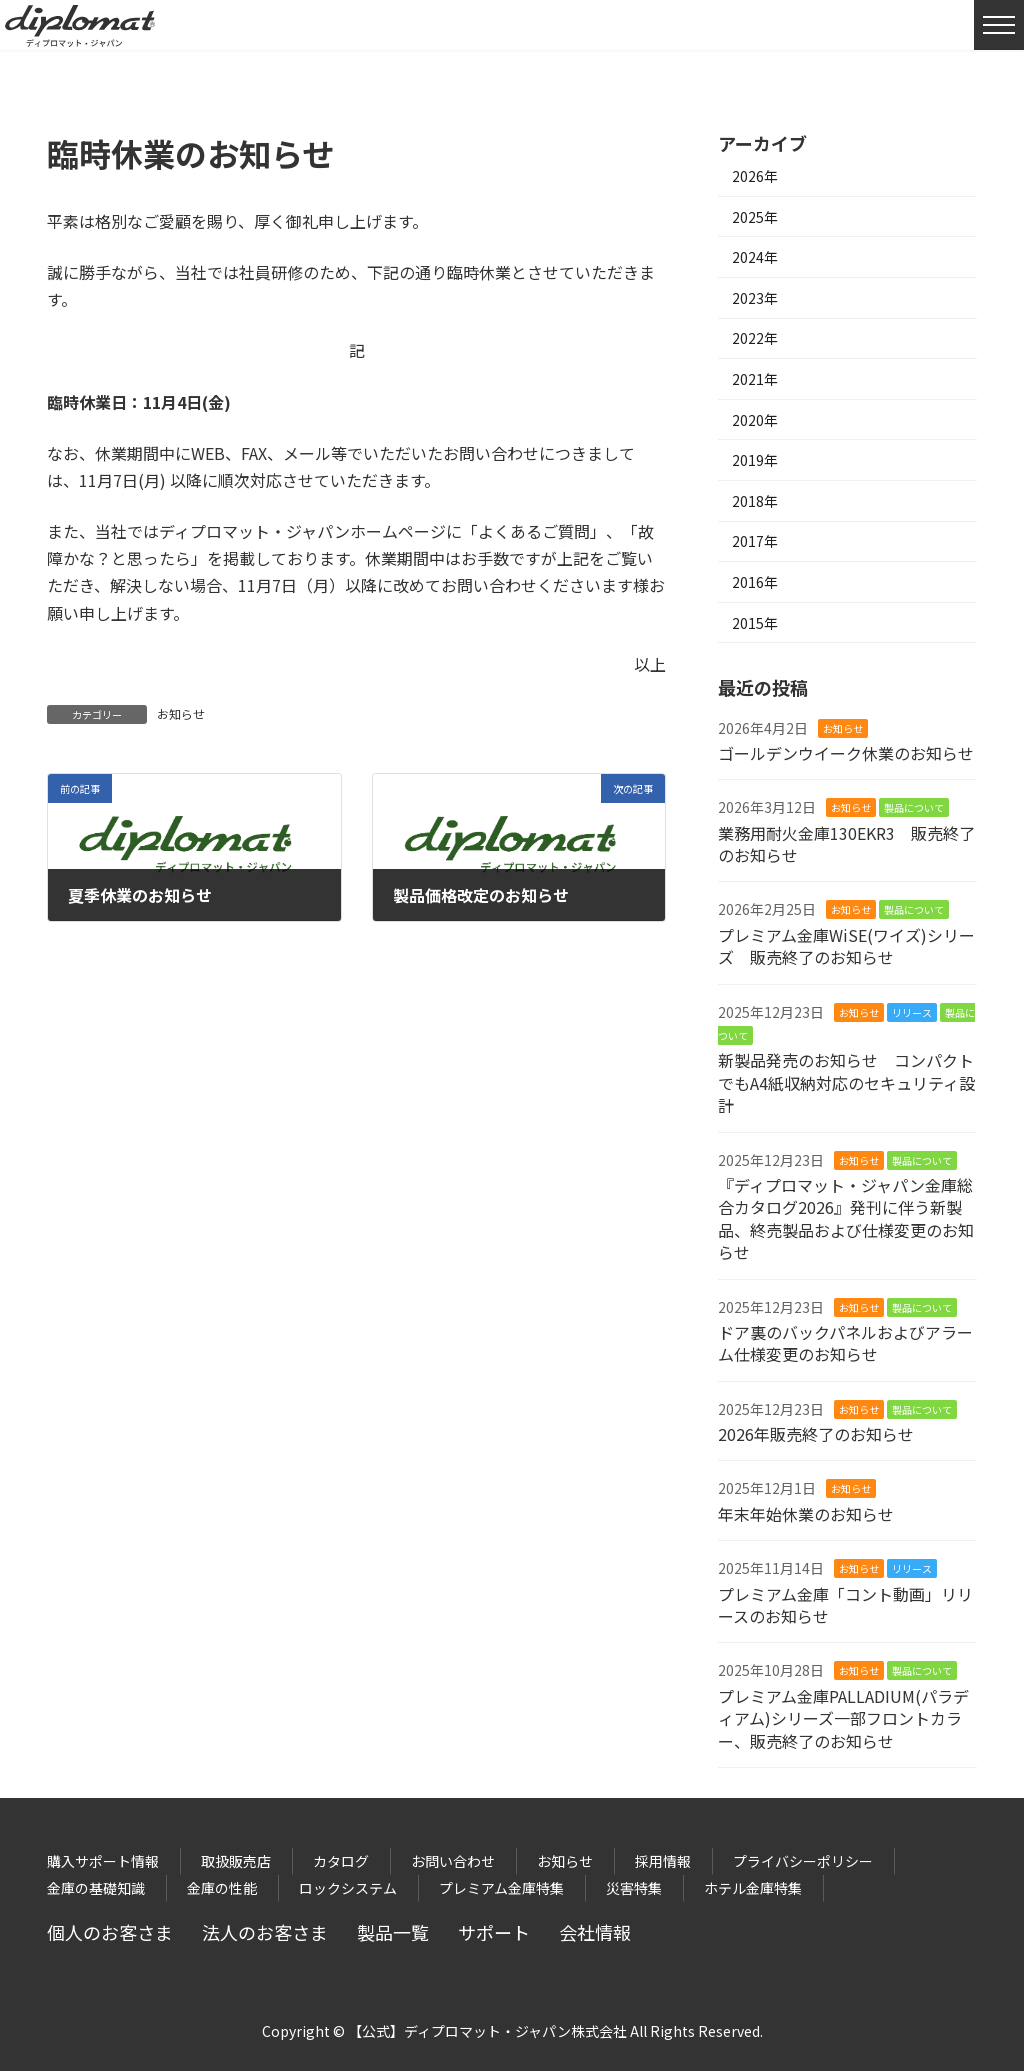  What do you see at coordinates (755, 257) in the screenshot?
I see `2024年` at bounding box center [755, 257].